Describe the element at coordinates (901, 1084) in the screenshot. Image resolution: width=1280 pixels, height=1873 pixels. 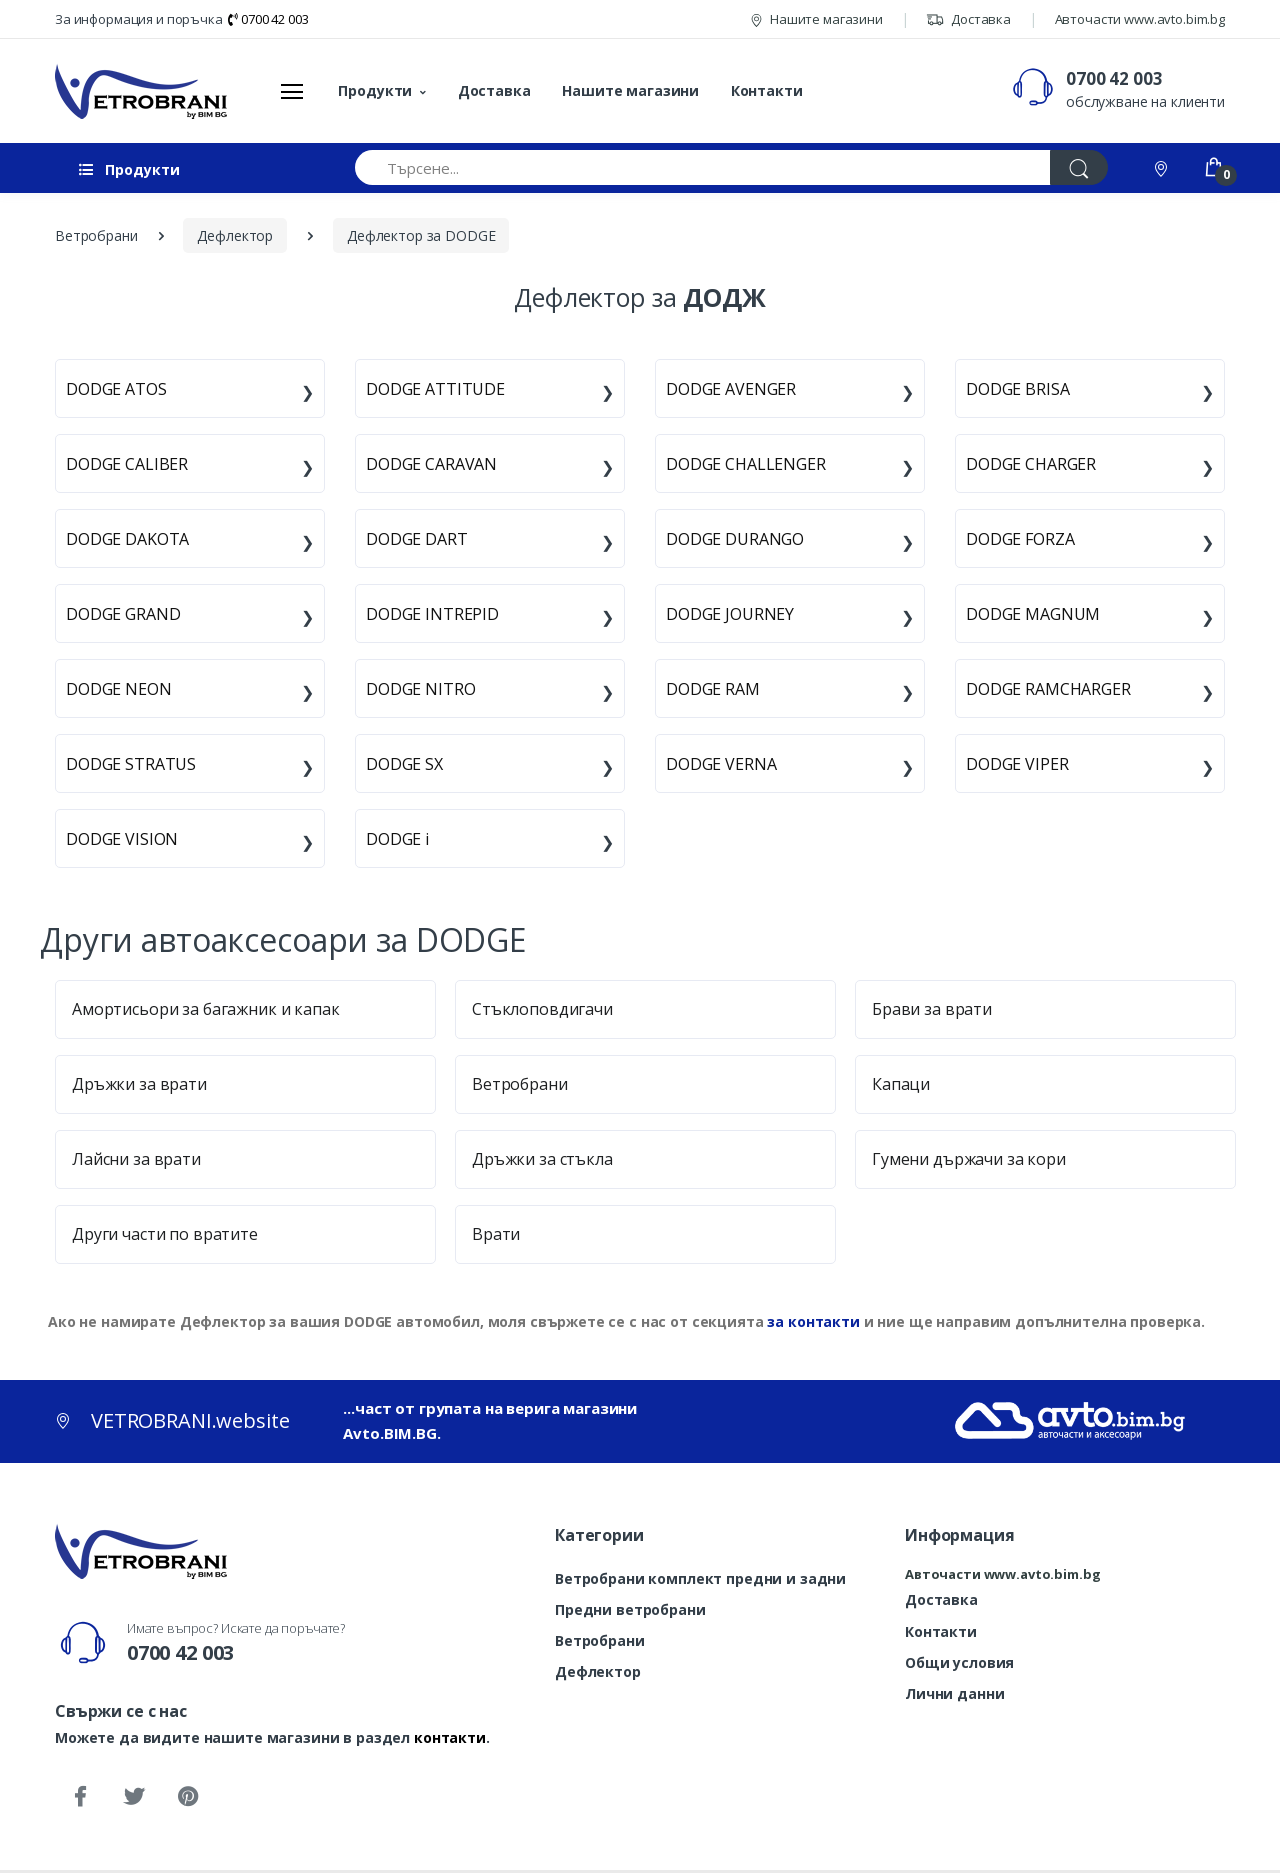
I see `Капаци` at that location.